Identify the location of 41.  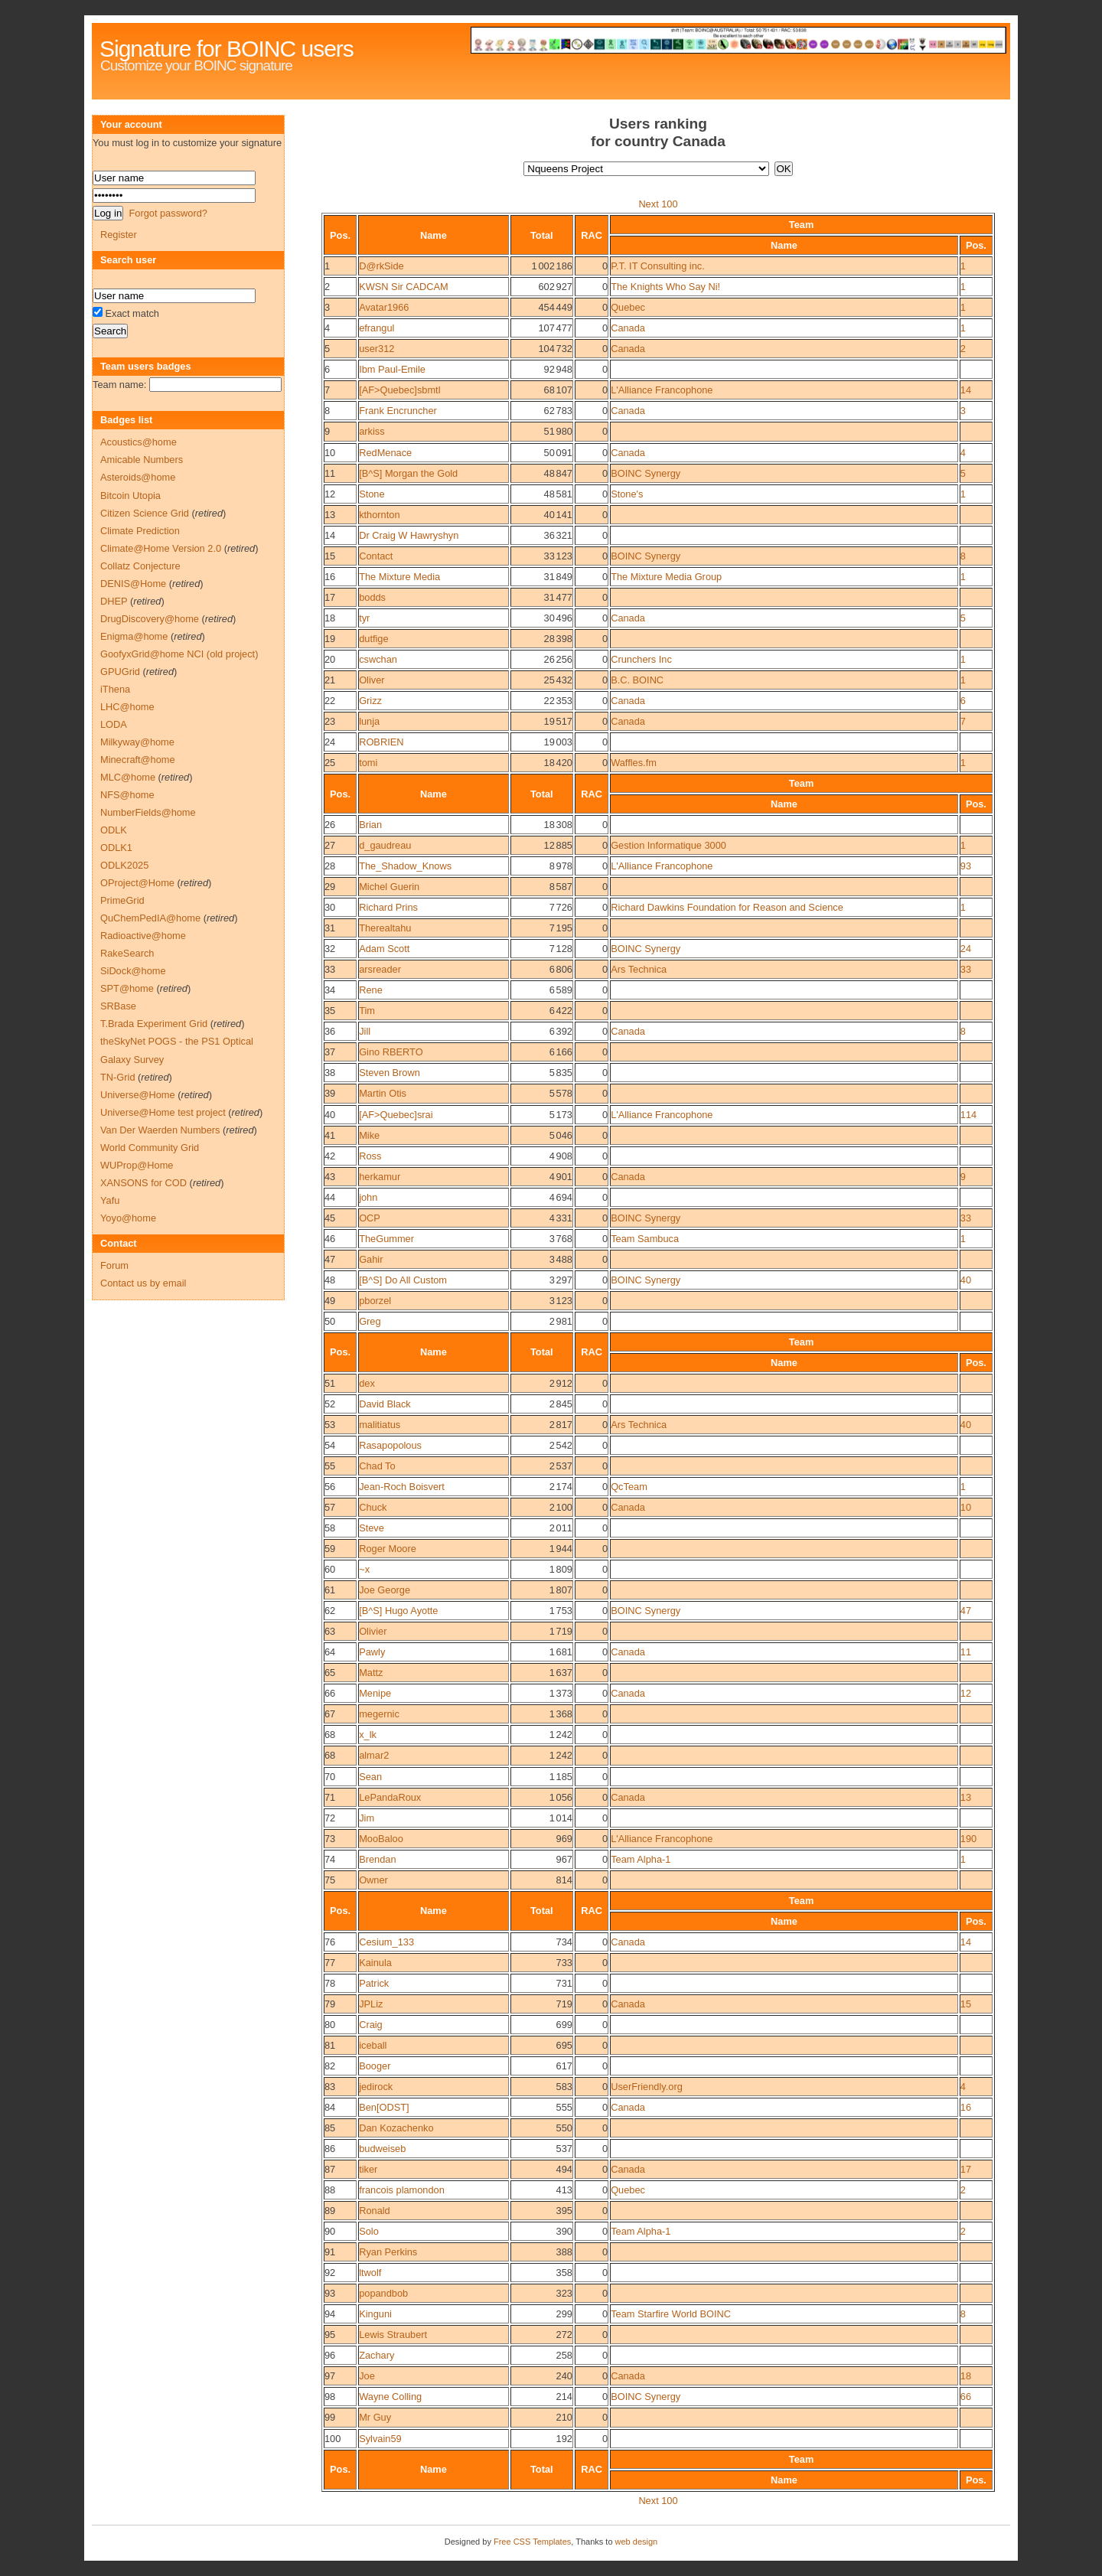
(329, 1135).